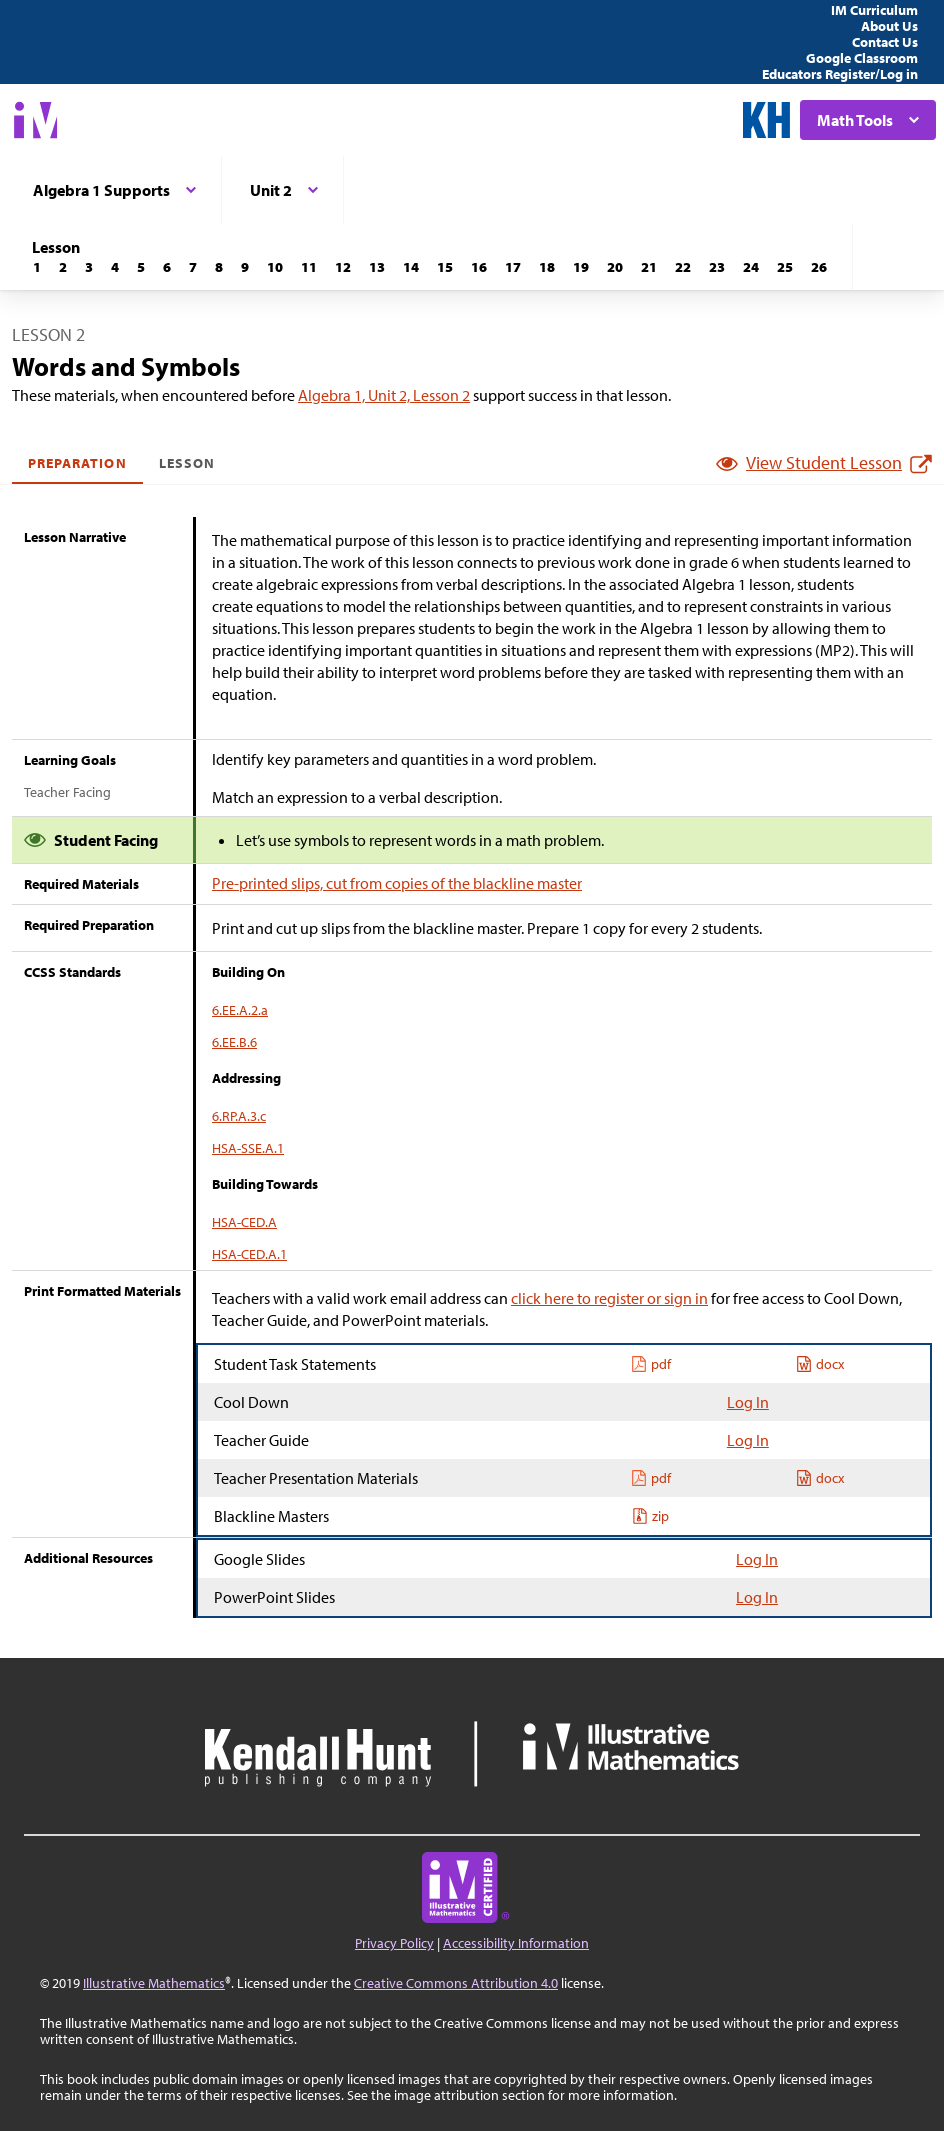  Describe the element at coordinates (479, 267) in the screenshot. I see `[Lesson 16]` at that location.